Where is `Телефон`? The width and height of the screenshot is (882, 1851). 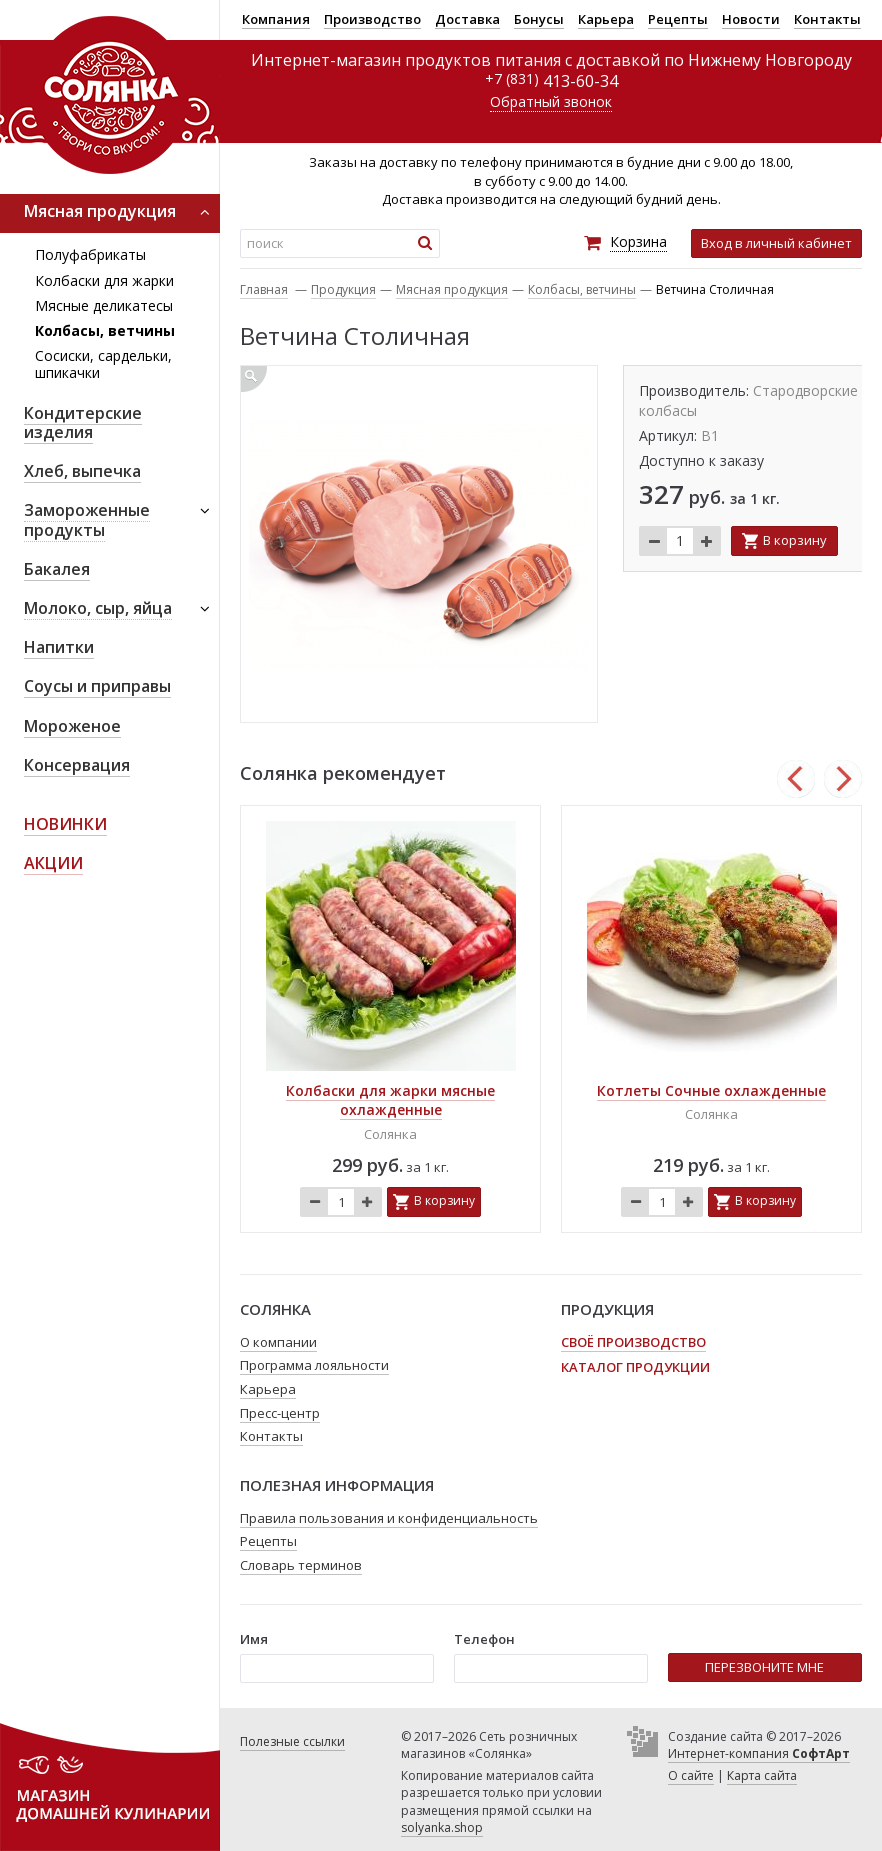
Телефон is located at coordinates (484, 1639).